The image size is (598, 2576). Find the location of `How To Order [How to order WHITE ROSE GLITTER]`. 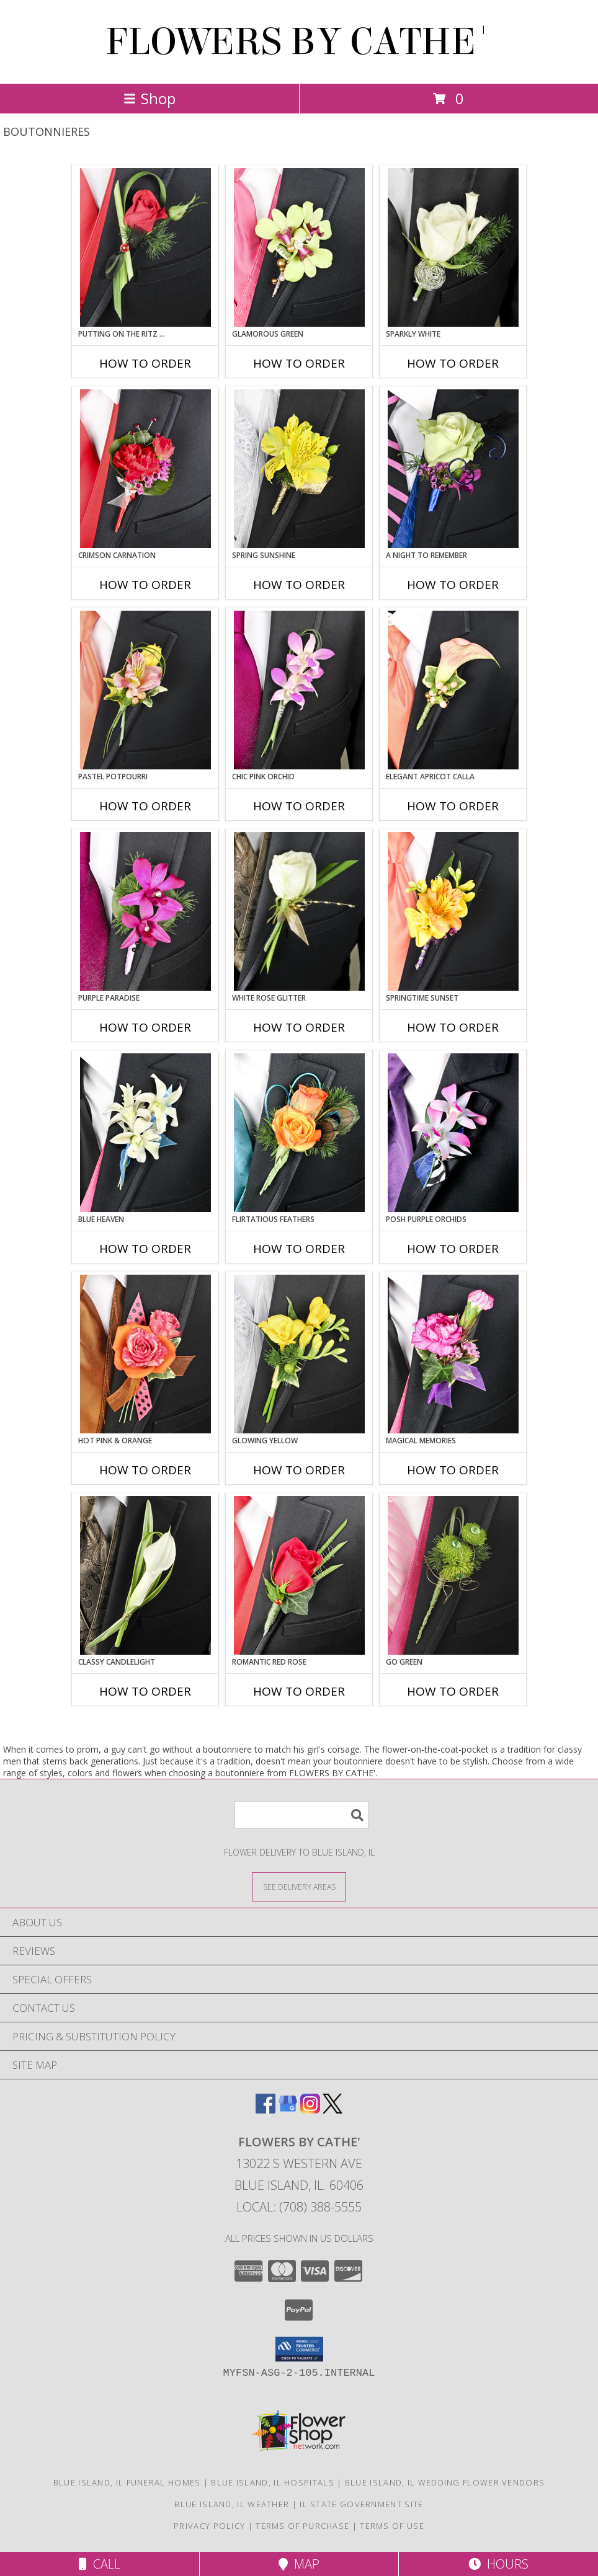

How To Order [How to order WHITE ROSE GLITTER] is located at coordinates (299, 1027).